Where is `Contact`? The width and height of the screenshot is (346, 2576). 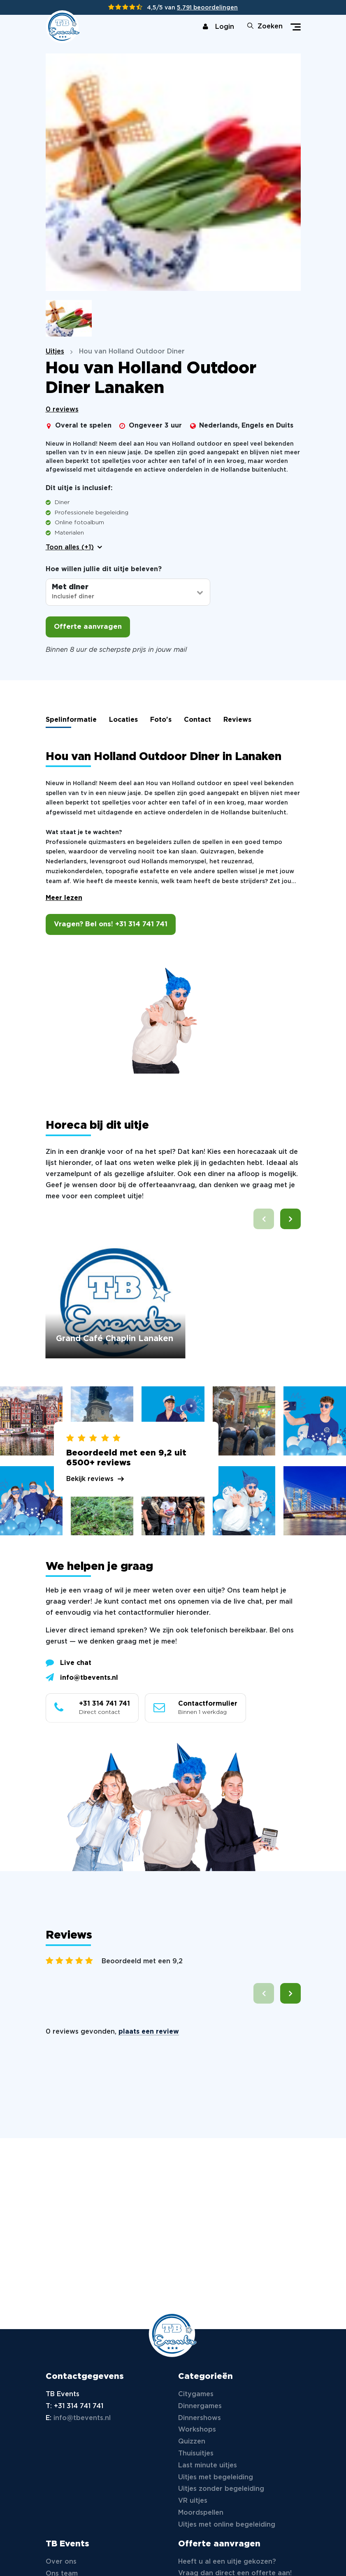 Contact is located at coordinates (197, 720).